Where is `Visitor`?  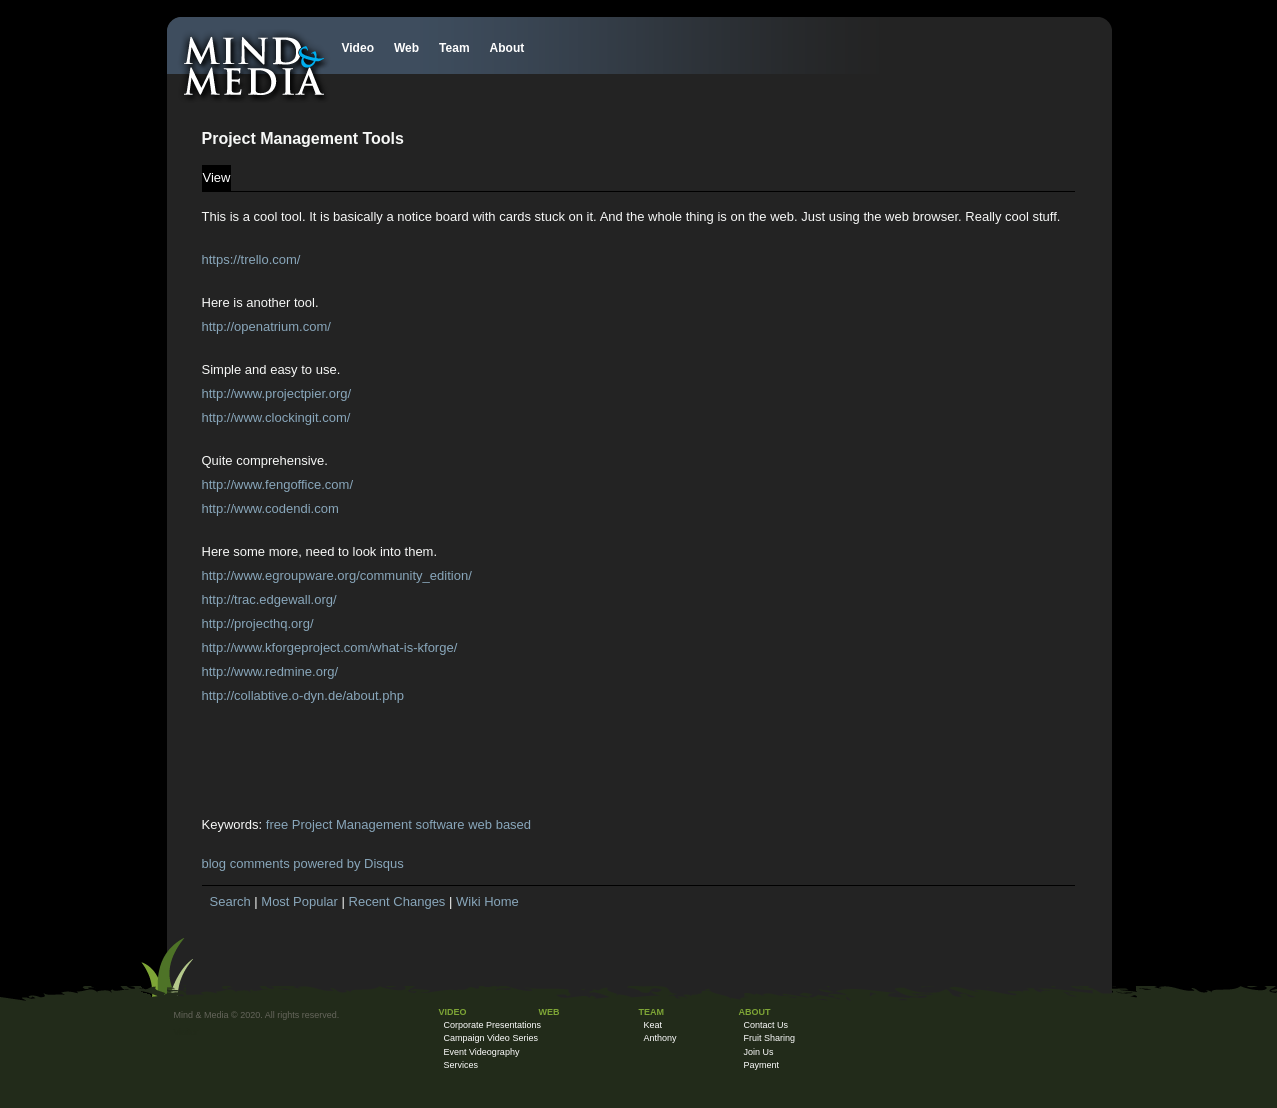
Visitor is located at coordinates (186, 1032).